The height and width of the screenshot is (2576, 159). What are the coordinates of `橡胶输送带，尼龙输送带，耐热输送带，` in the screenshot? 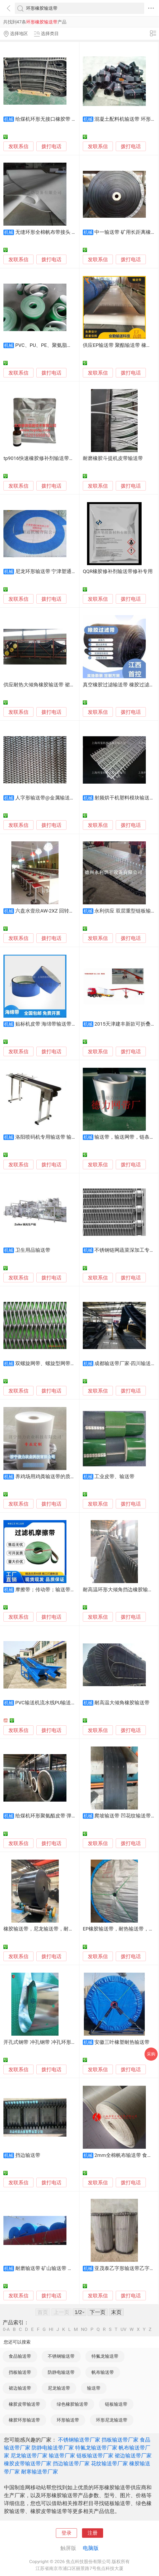 It's located at (48, 1929).